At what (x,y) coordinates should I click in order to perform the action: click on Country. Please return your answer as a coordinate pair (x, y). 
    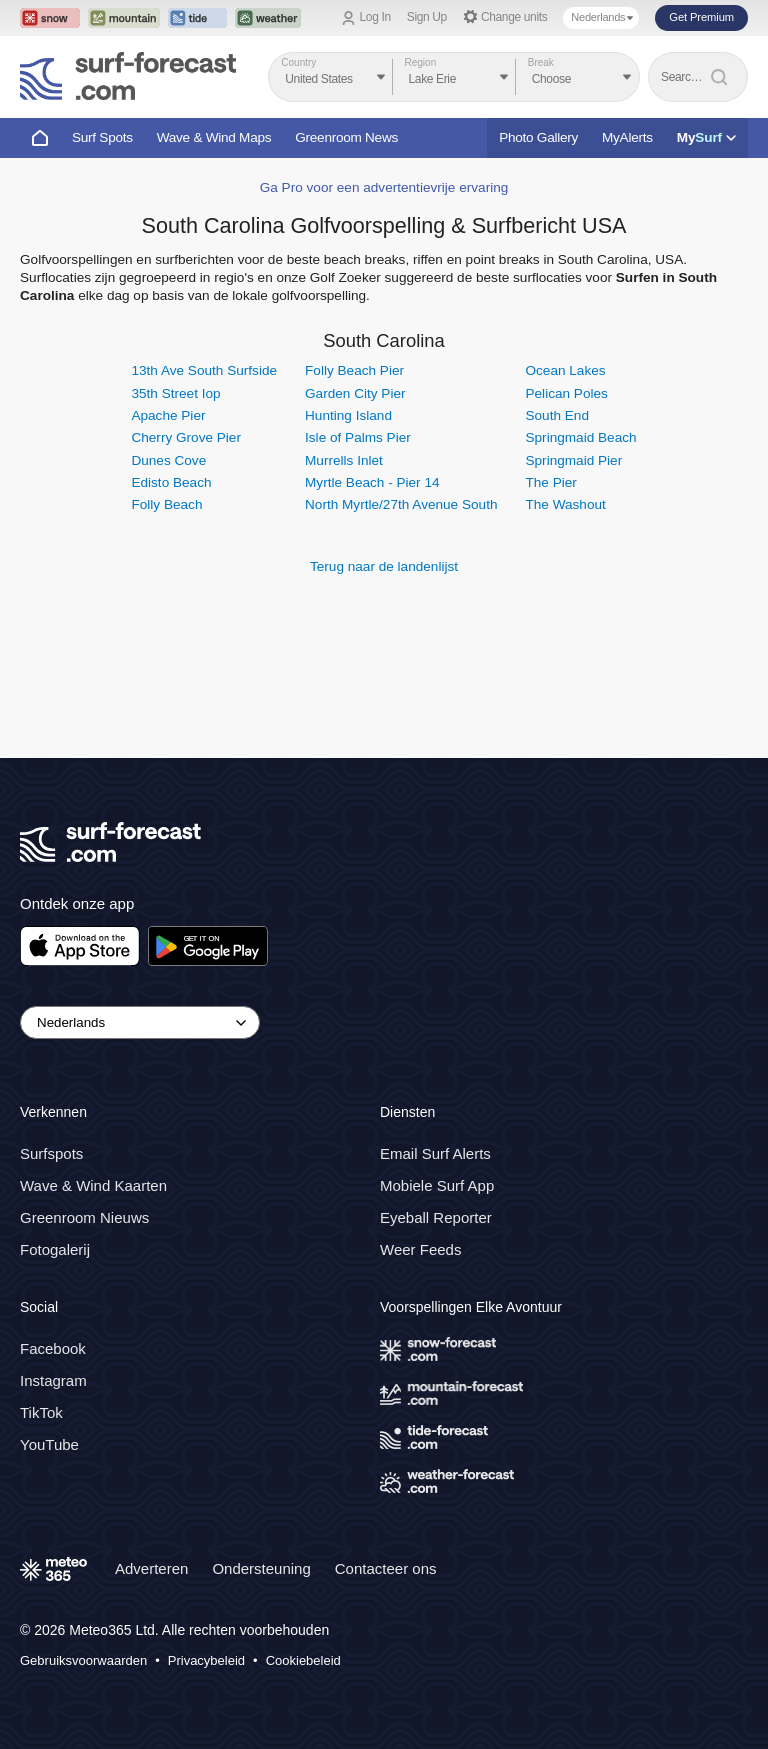
    Looking at the image, I should click on (298, 62).